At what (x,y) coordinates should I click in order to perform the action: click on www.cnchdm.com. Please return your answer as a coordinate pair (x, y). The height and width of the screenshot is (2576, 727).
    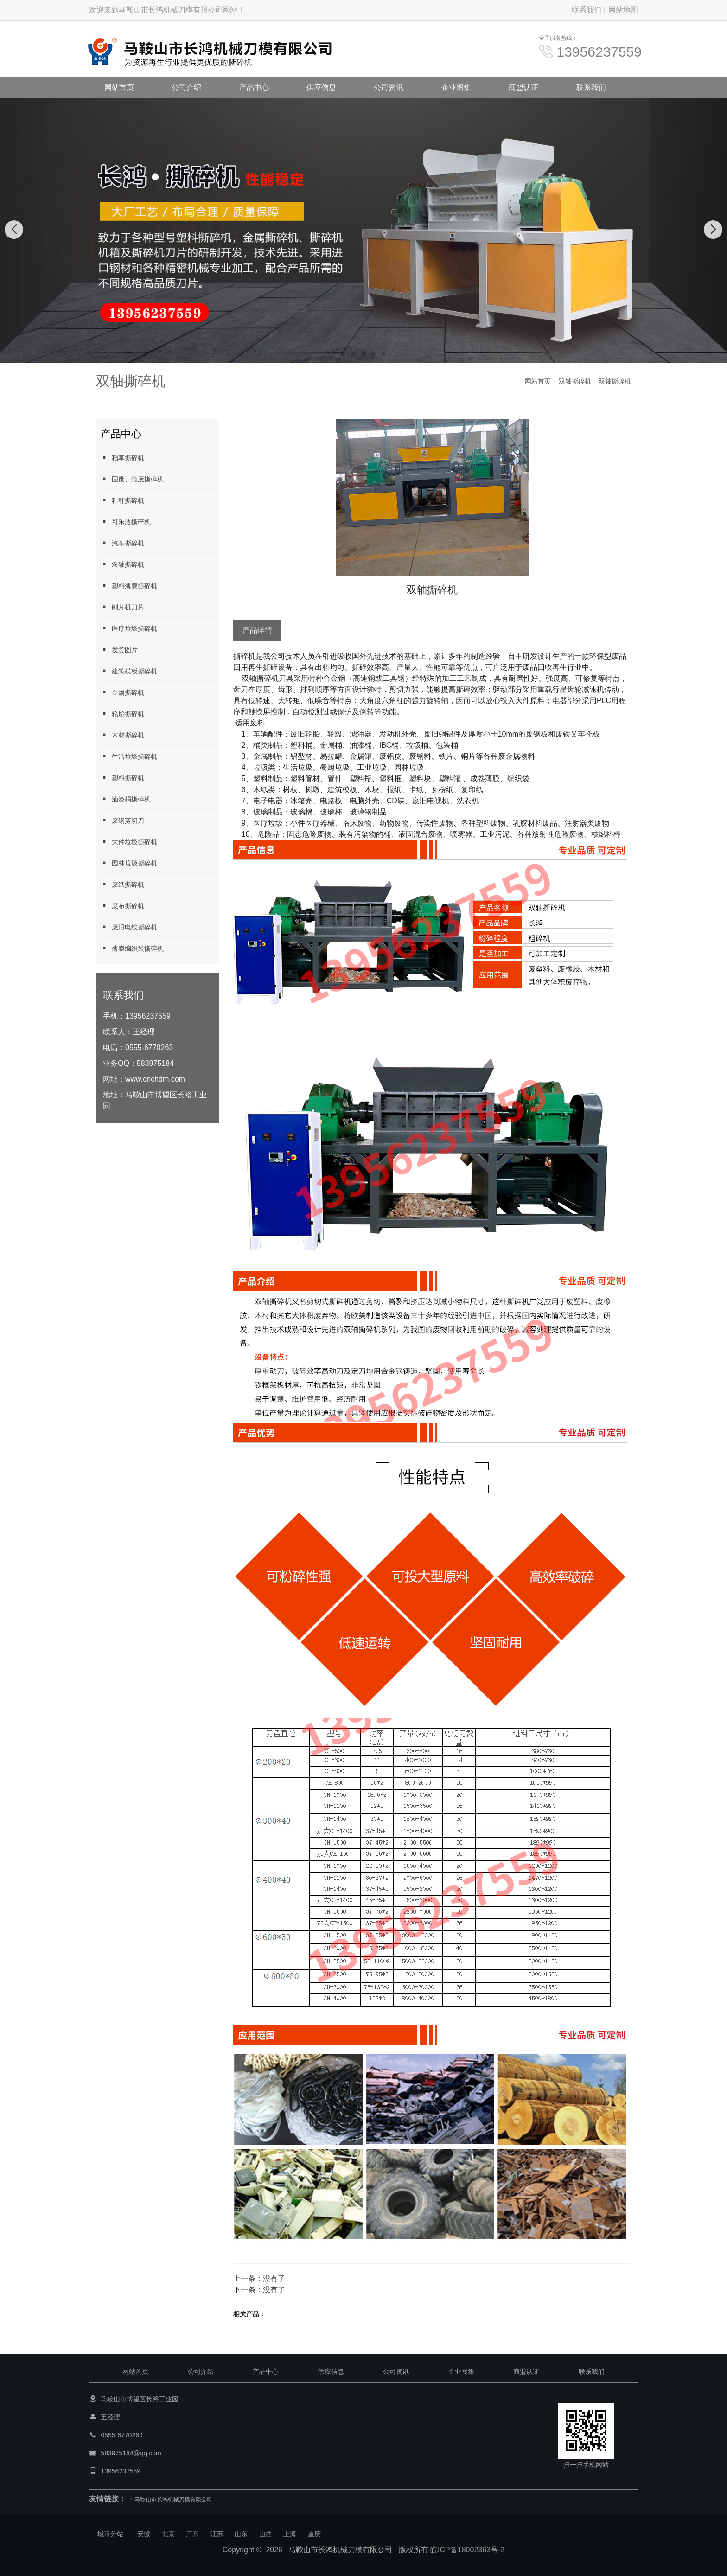
    Looking at the image, I should click on (155, 1079).